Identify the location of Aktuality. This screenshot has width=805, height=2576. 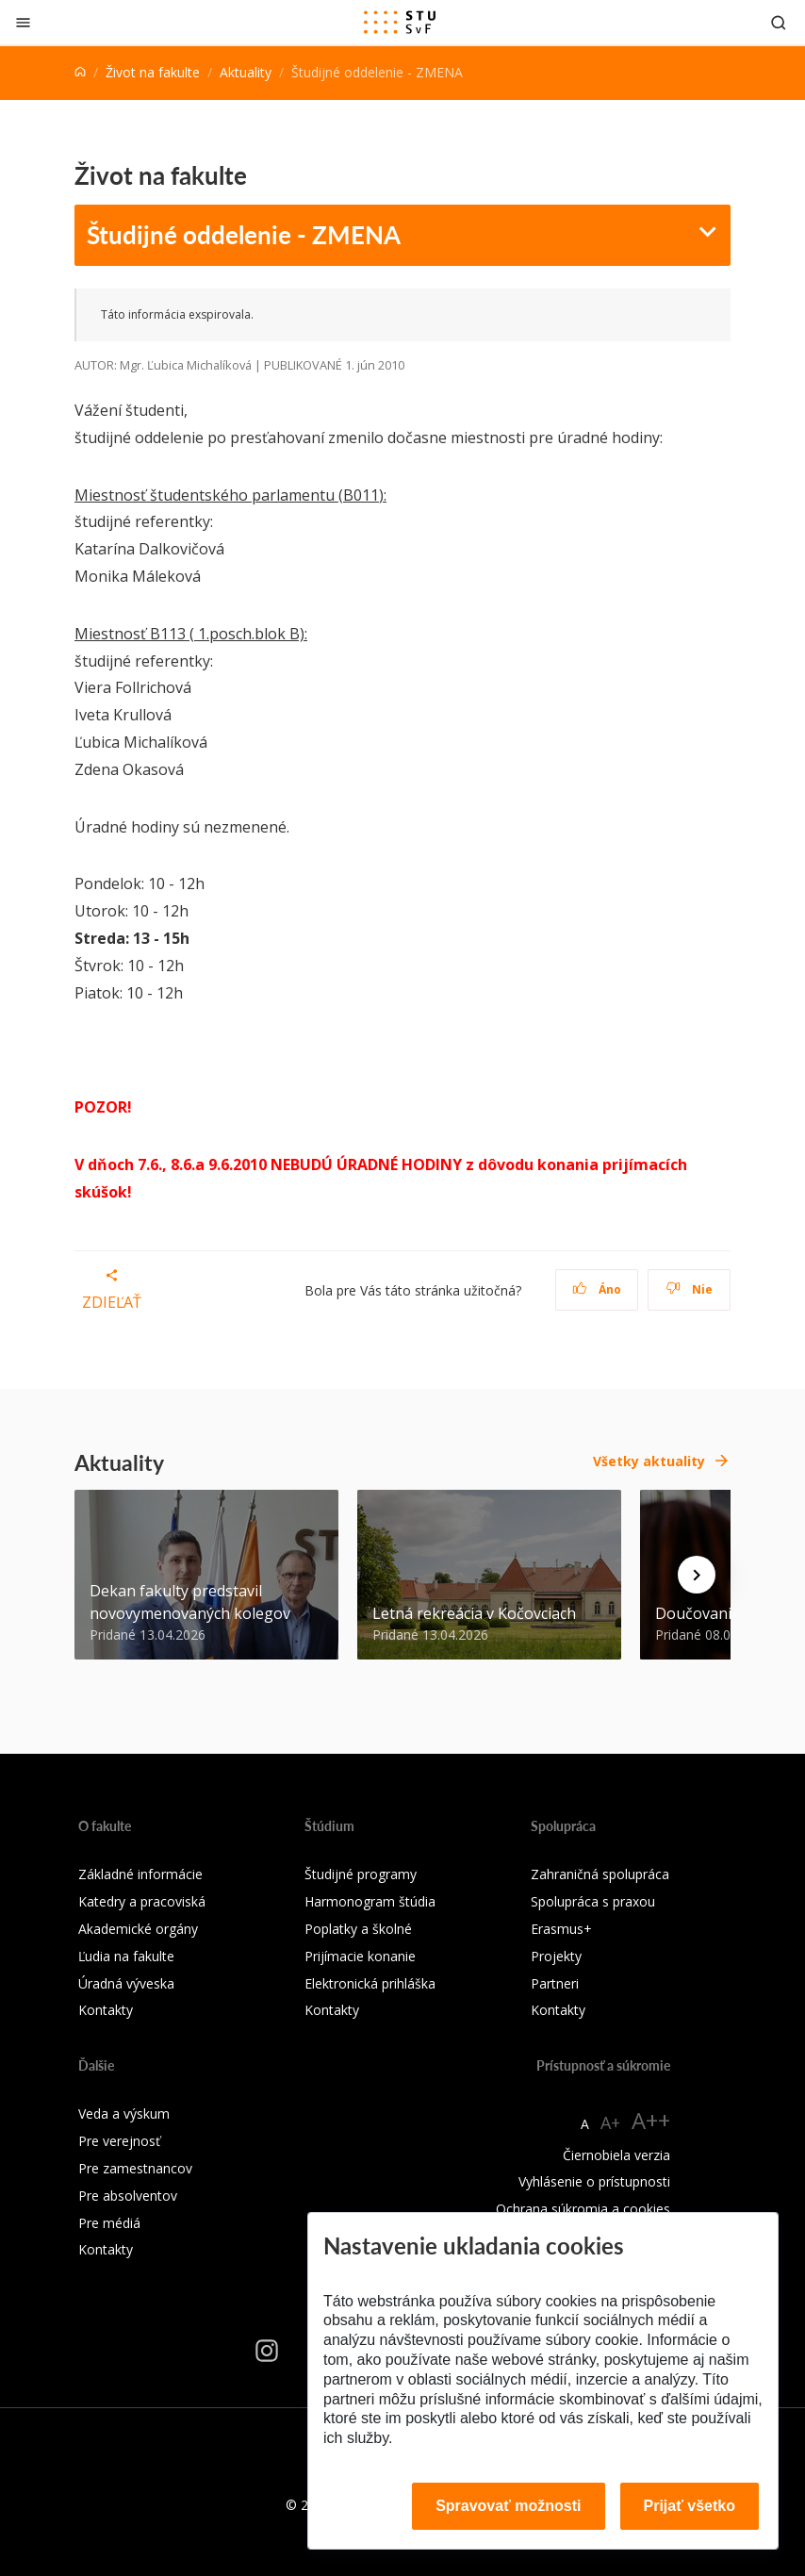
(245, 72).